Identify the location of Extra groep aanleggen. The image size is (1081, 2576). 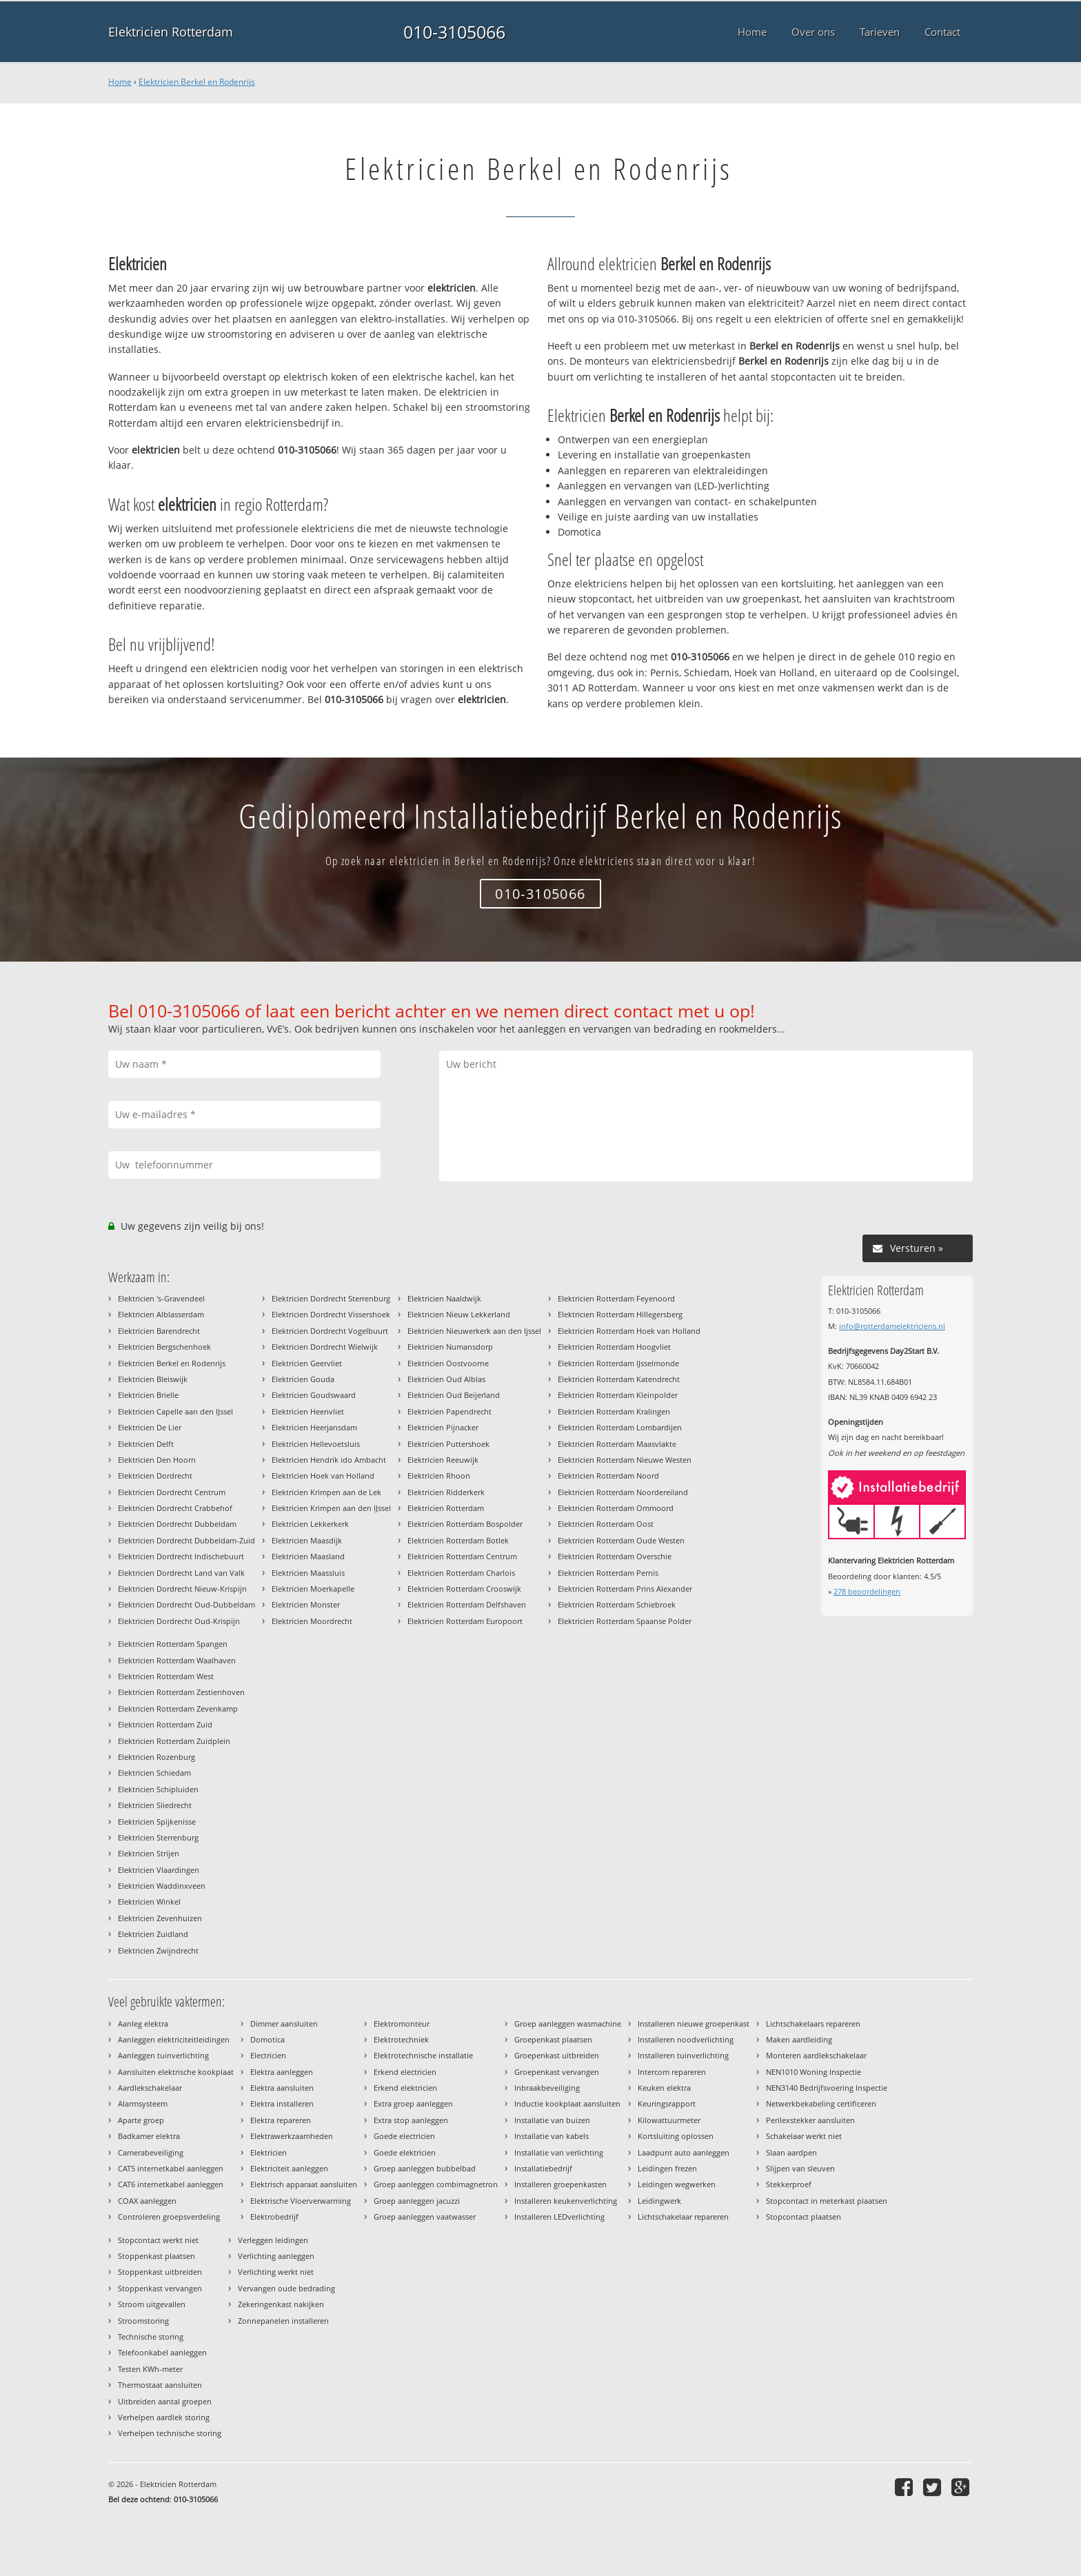
(413, 2103).